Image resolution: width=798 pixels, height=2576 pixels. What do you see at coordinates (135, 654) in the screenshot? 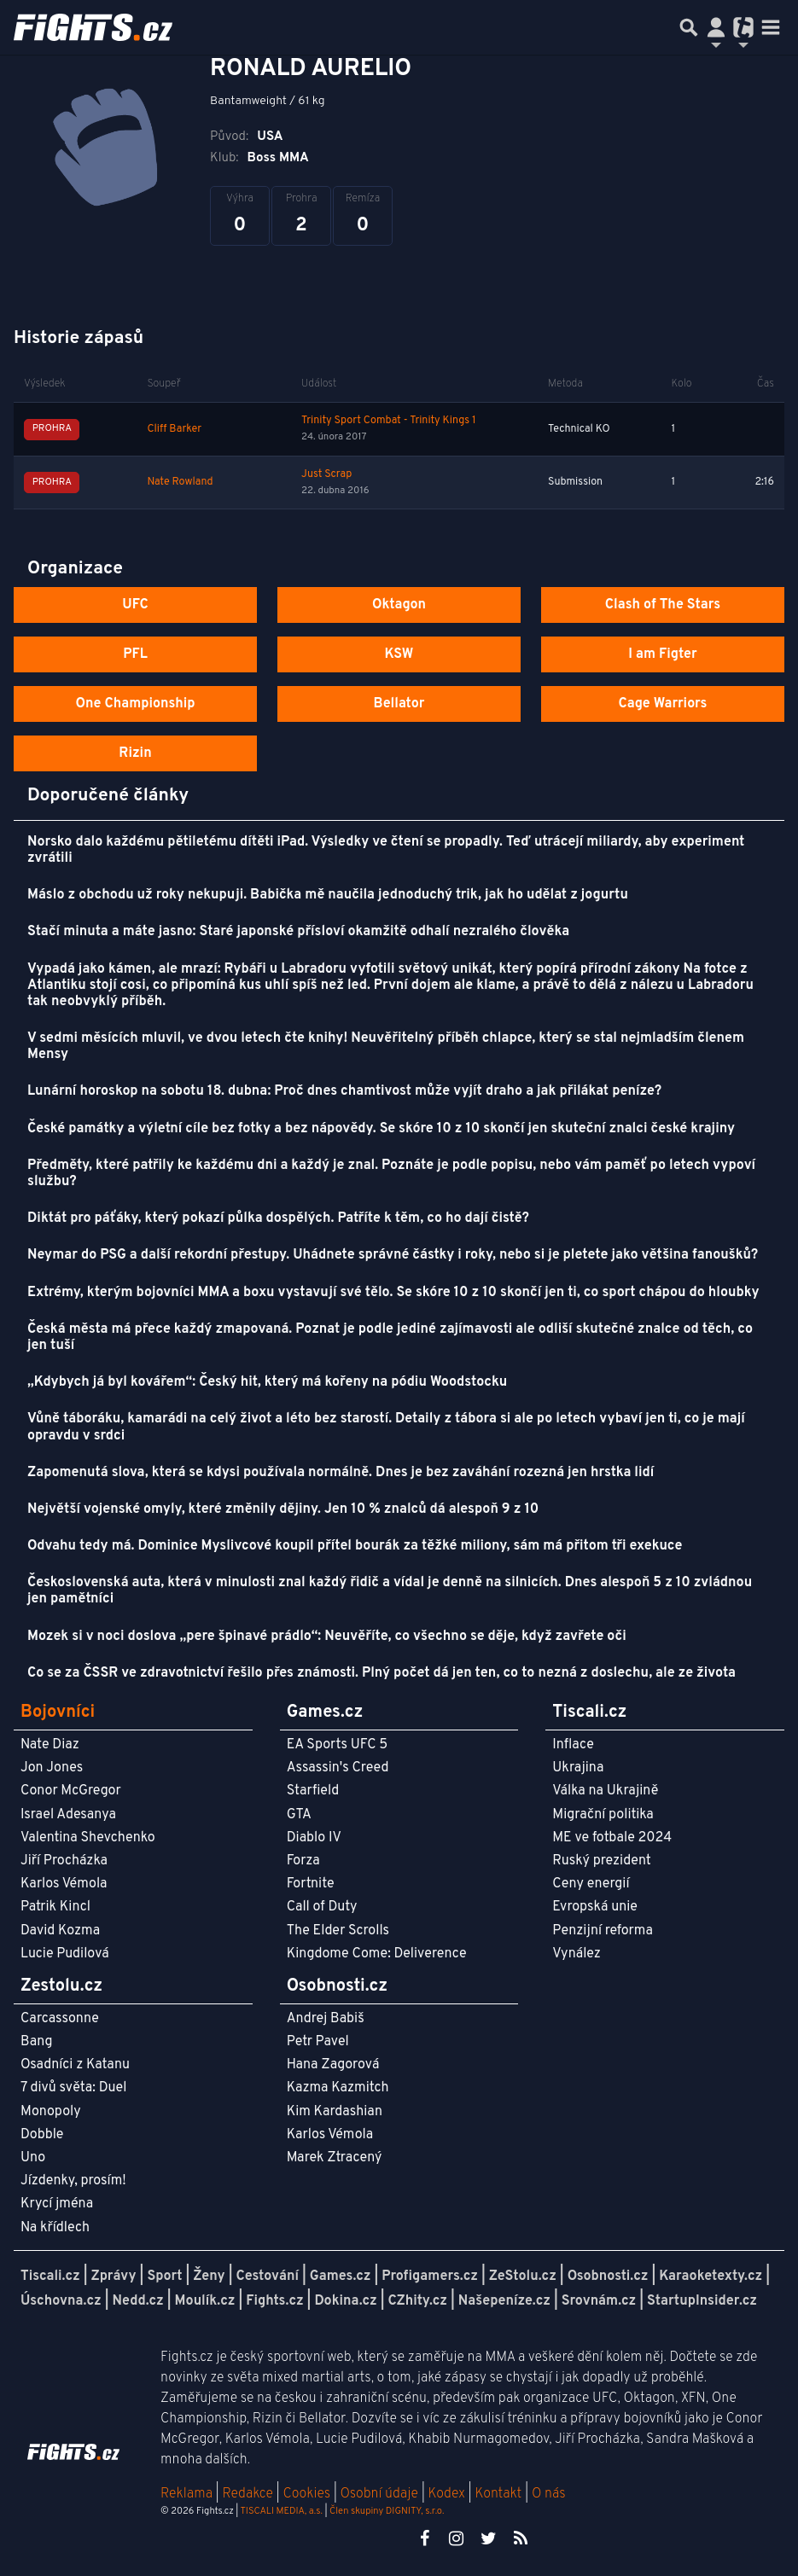
I see `PFL` at bounding box center [135, 654].